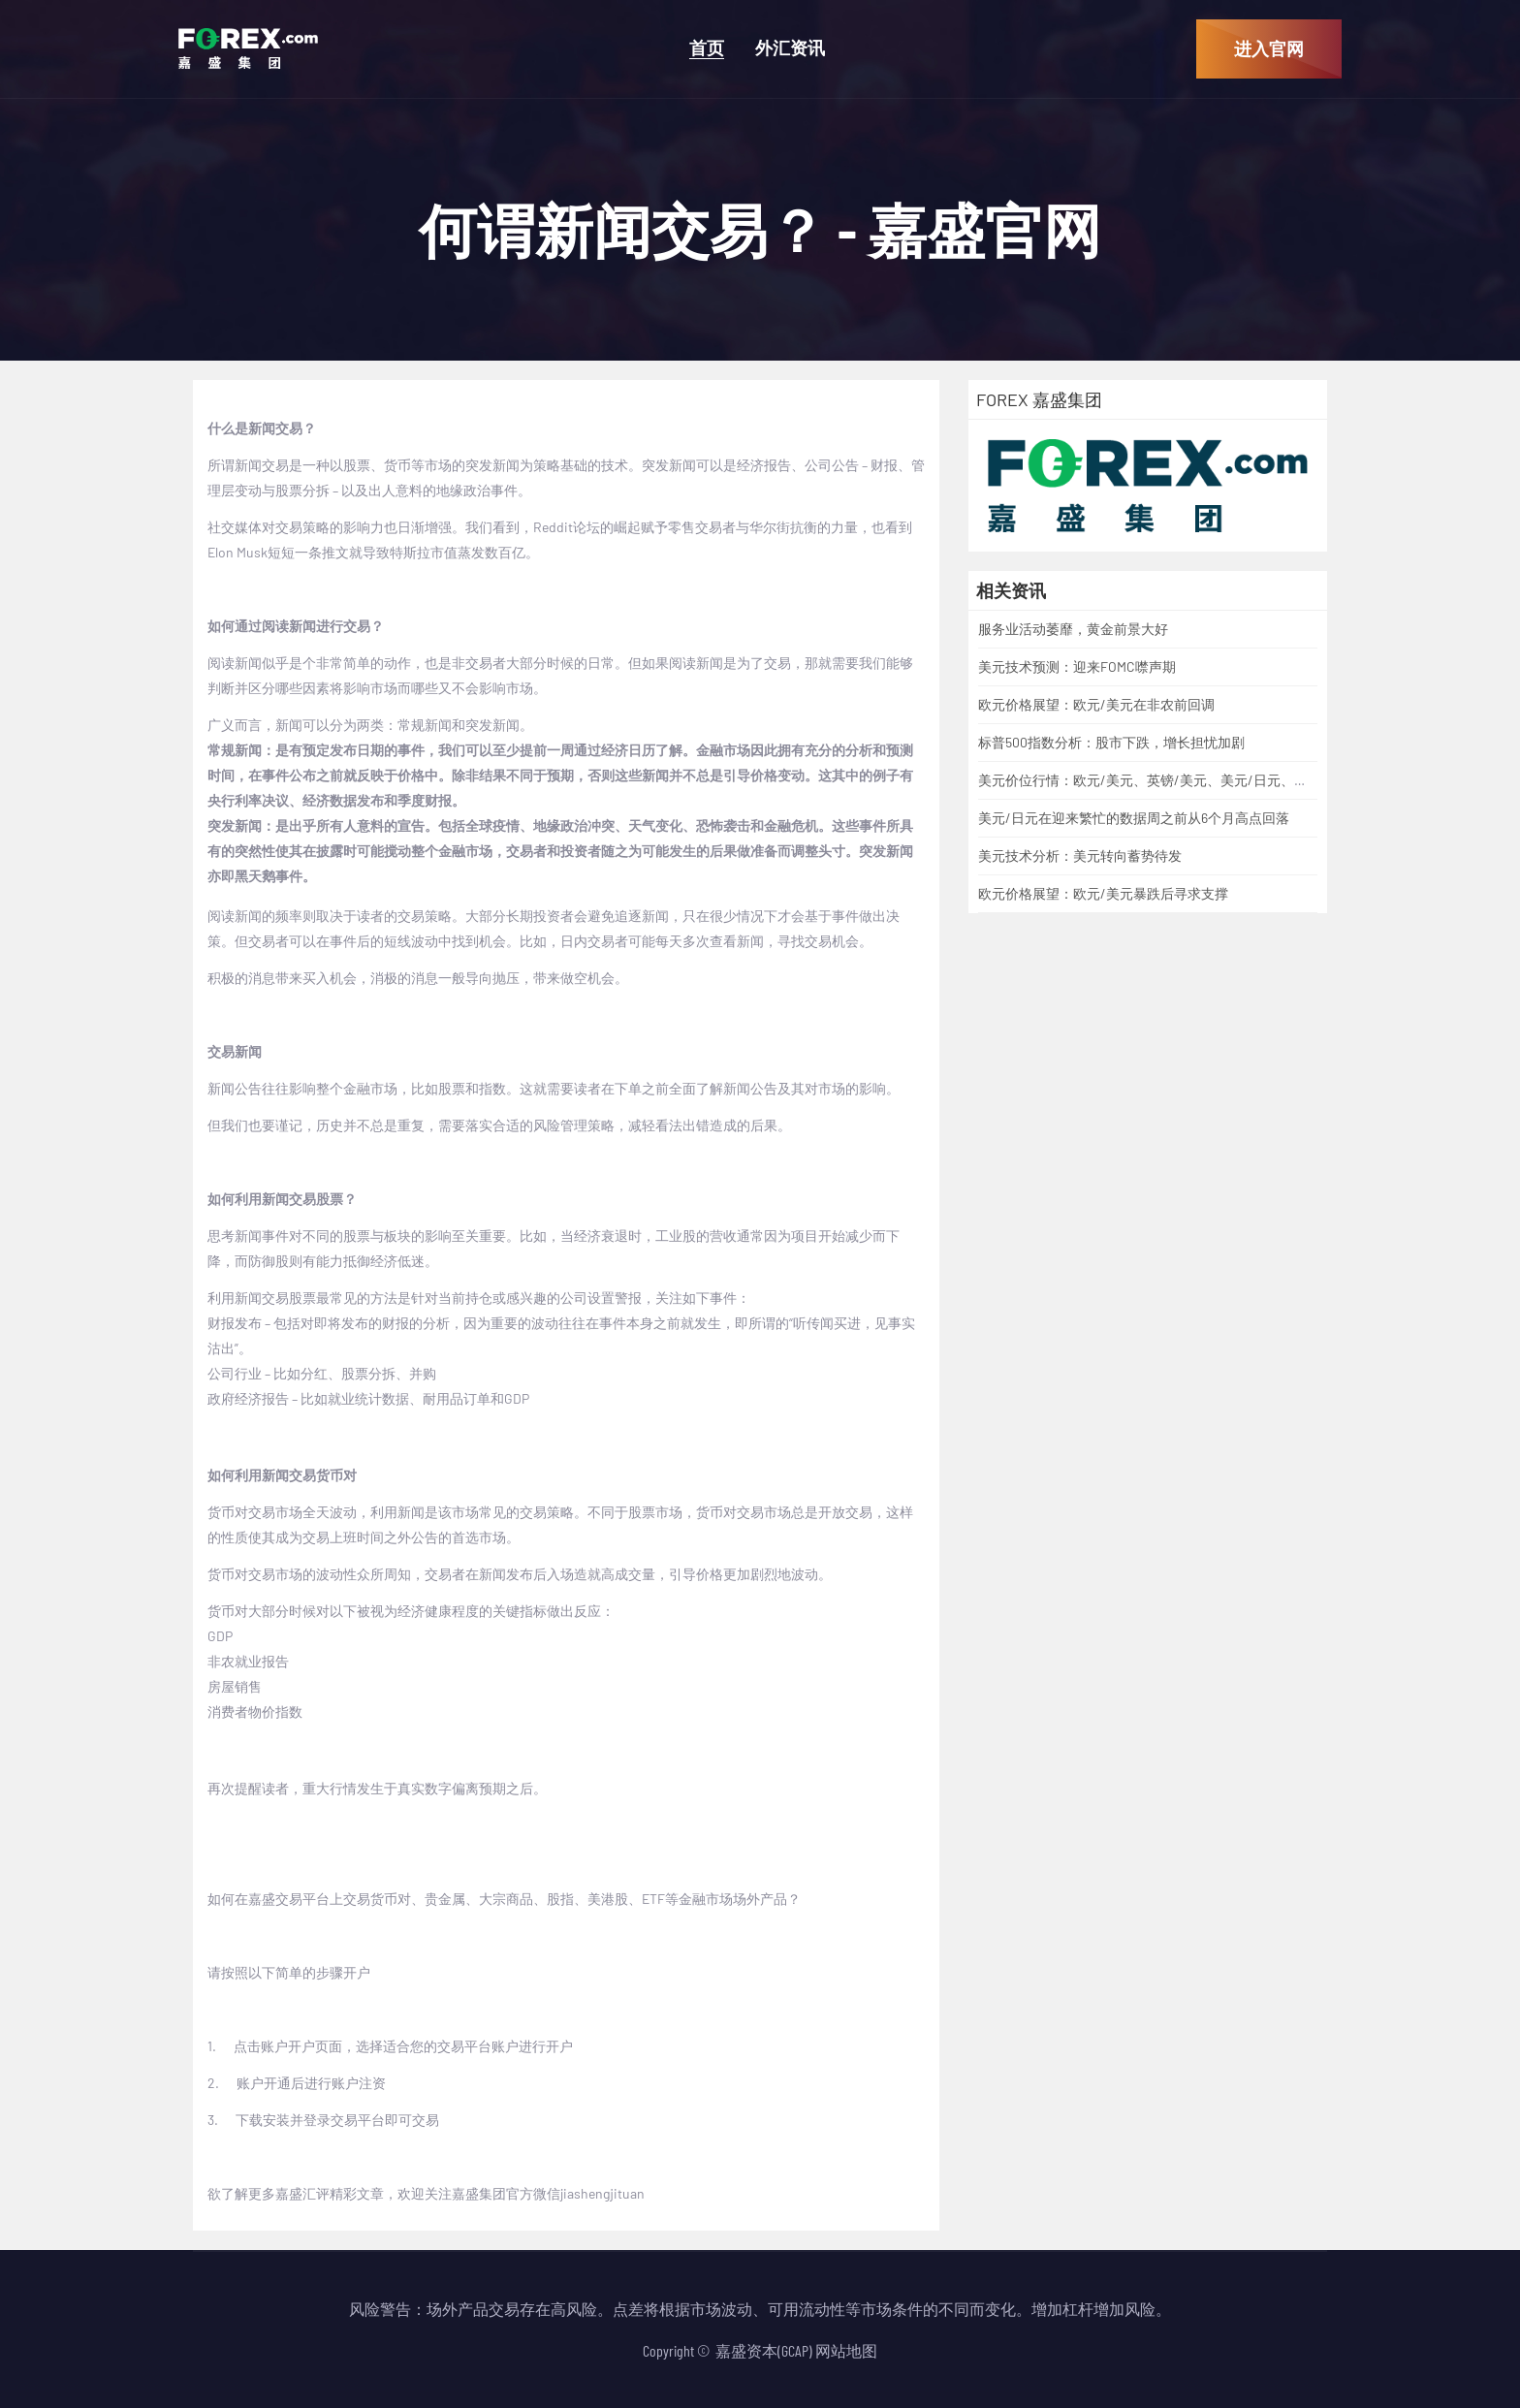  What do you see at coordinates (790, 48) in the screenshot?
I see `外汇资讯` at bounding box center [790, 48].